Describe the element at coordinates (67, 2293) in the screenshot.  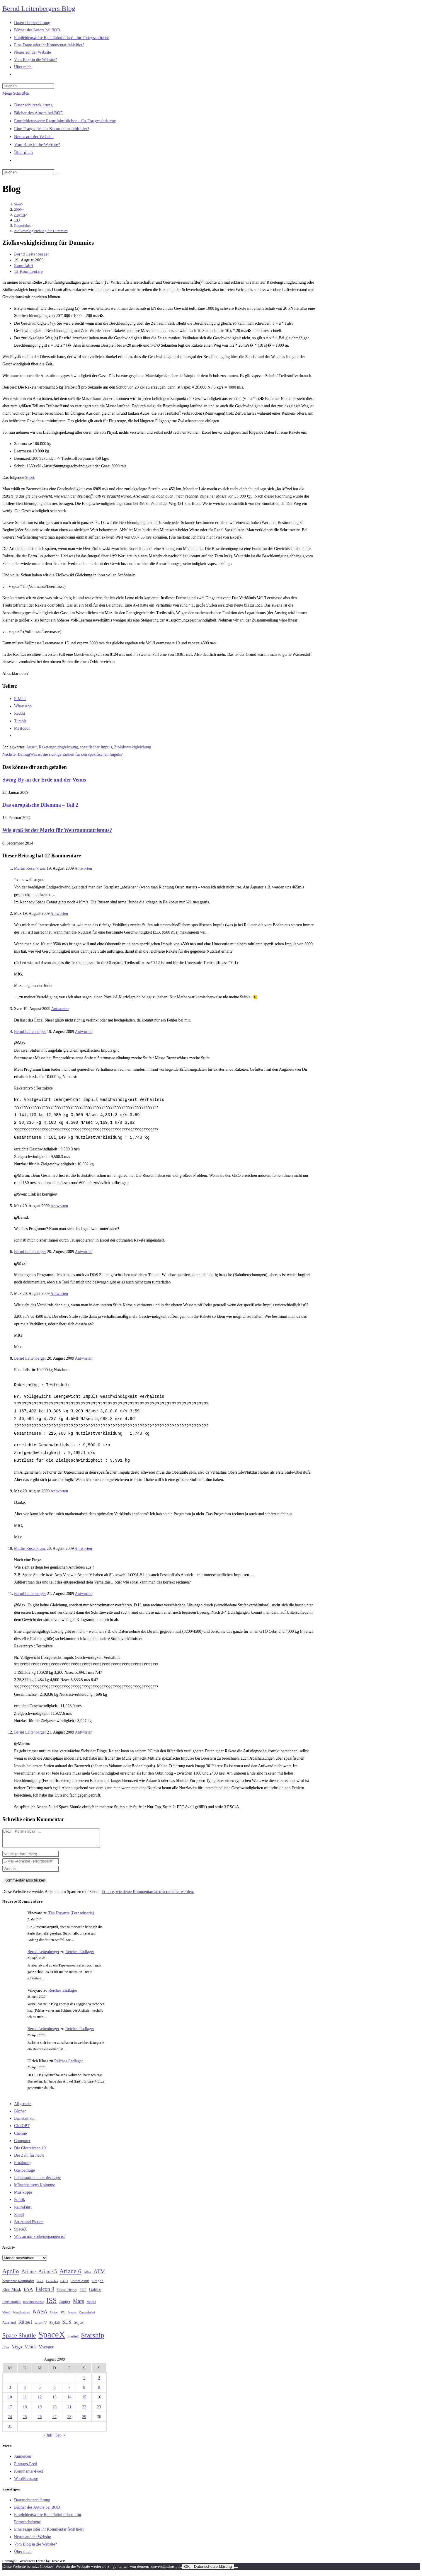
I see `Falcon Heavy [Falcon Heavy (30 Einträge)]` at that location.